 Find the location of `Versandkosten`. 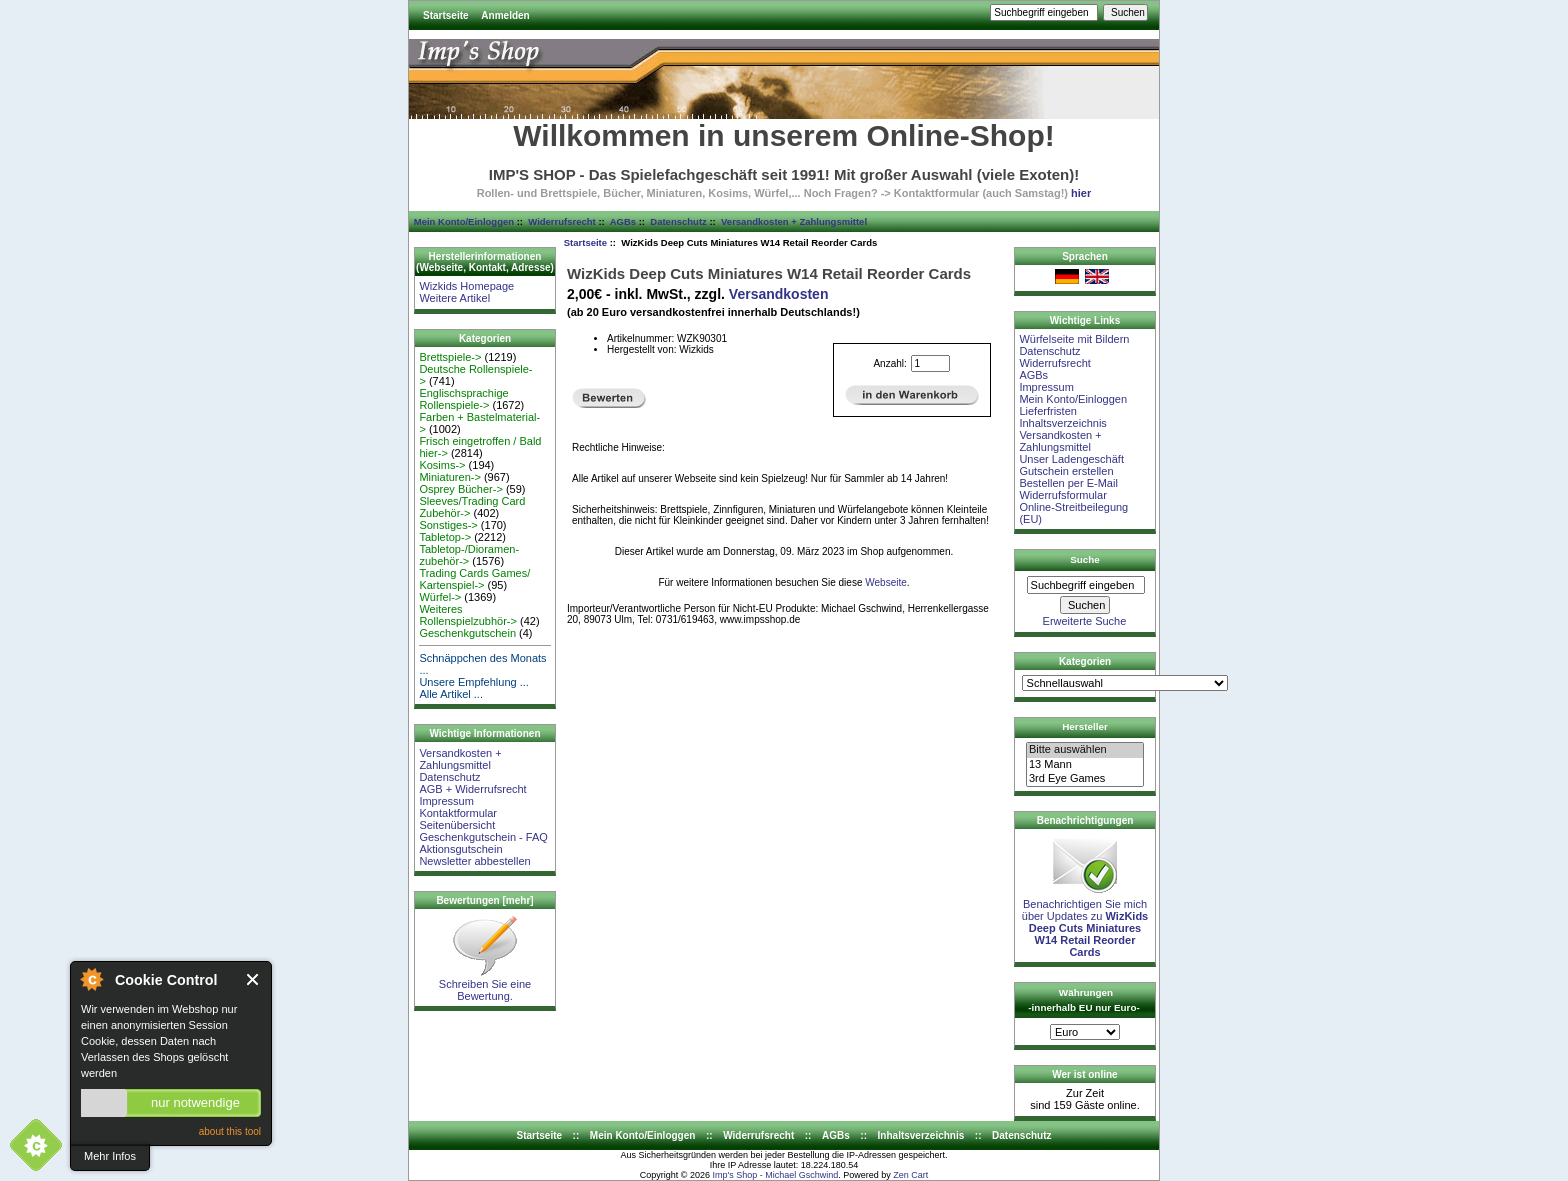

Versandkosten is located at coordinates (779, 294).